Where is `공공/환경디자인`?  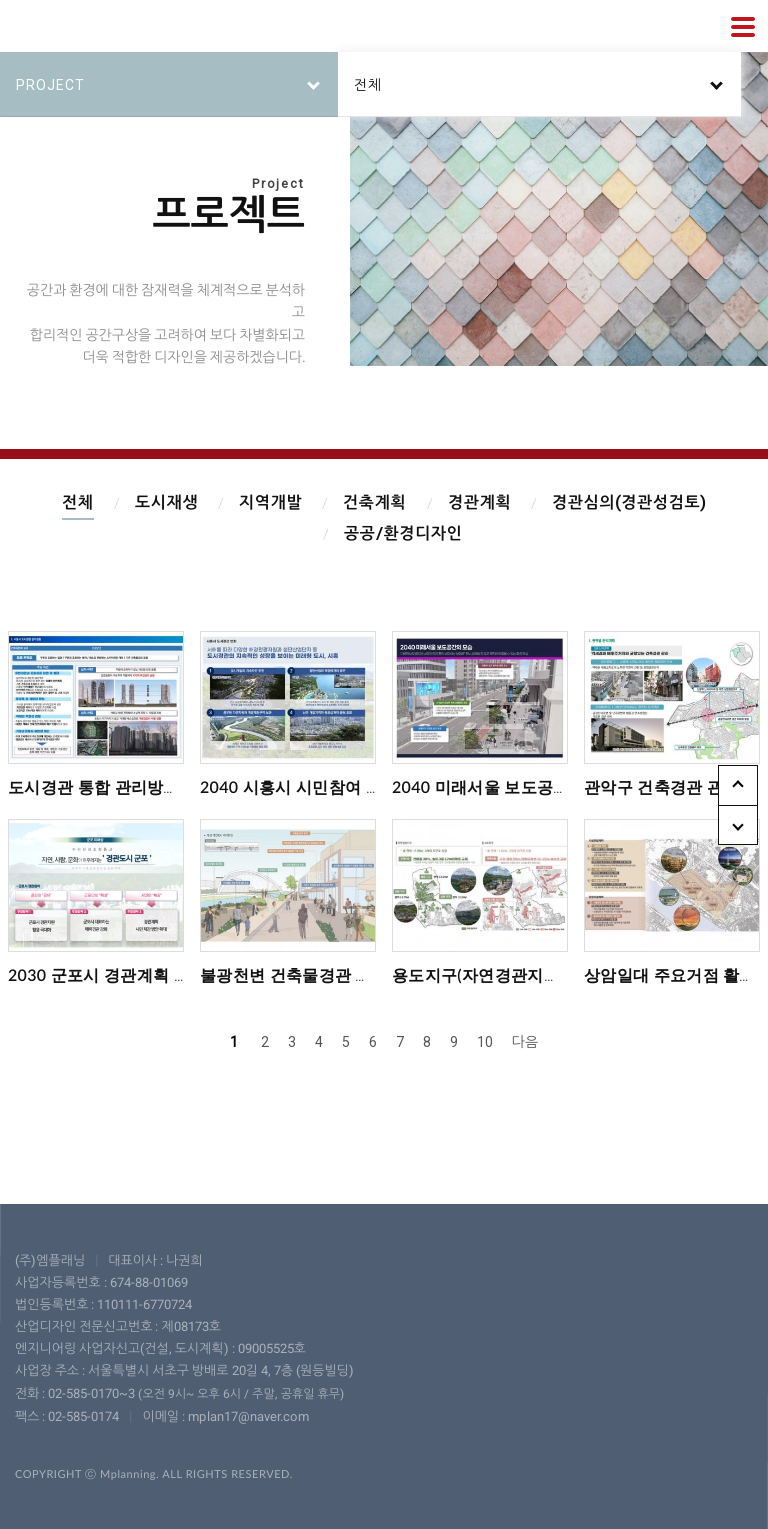
공공/환경디자인 is located at coordinates (403, 533).